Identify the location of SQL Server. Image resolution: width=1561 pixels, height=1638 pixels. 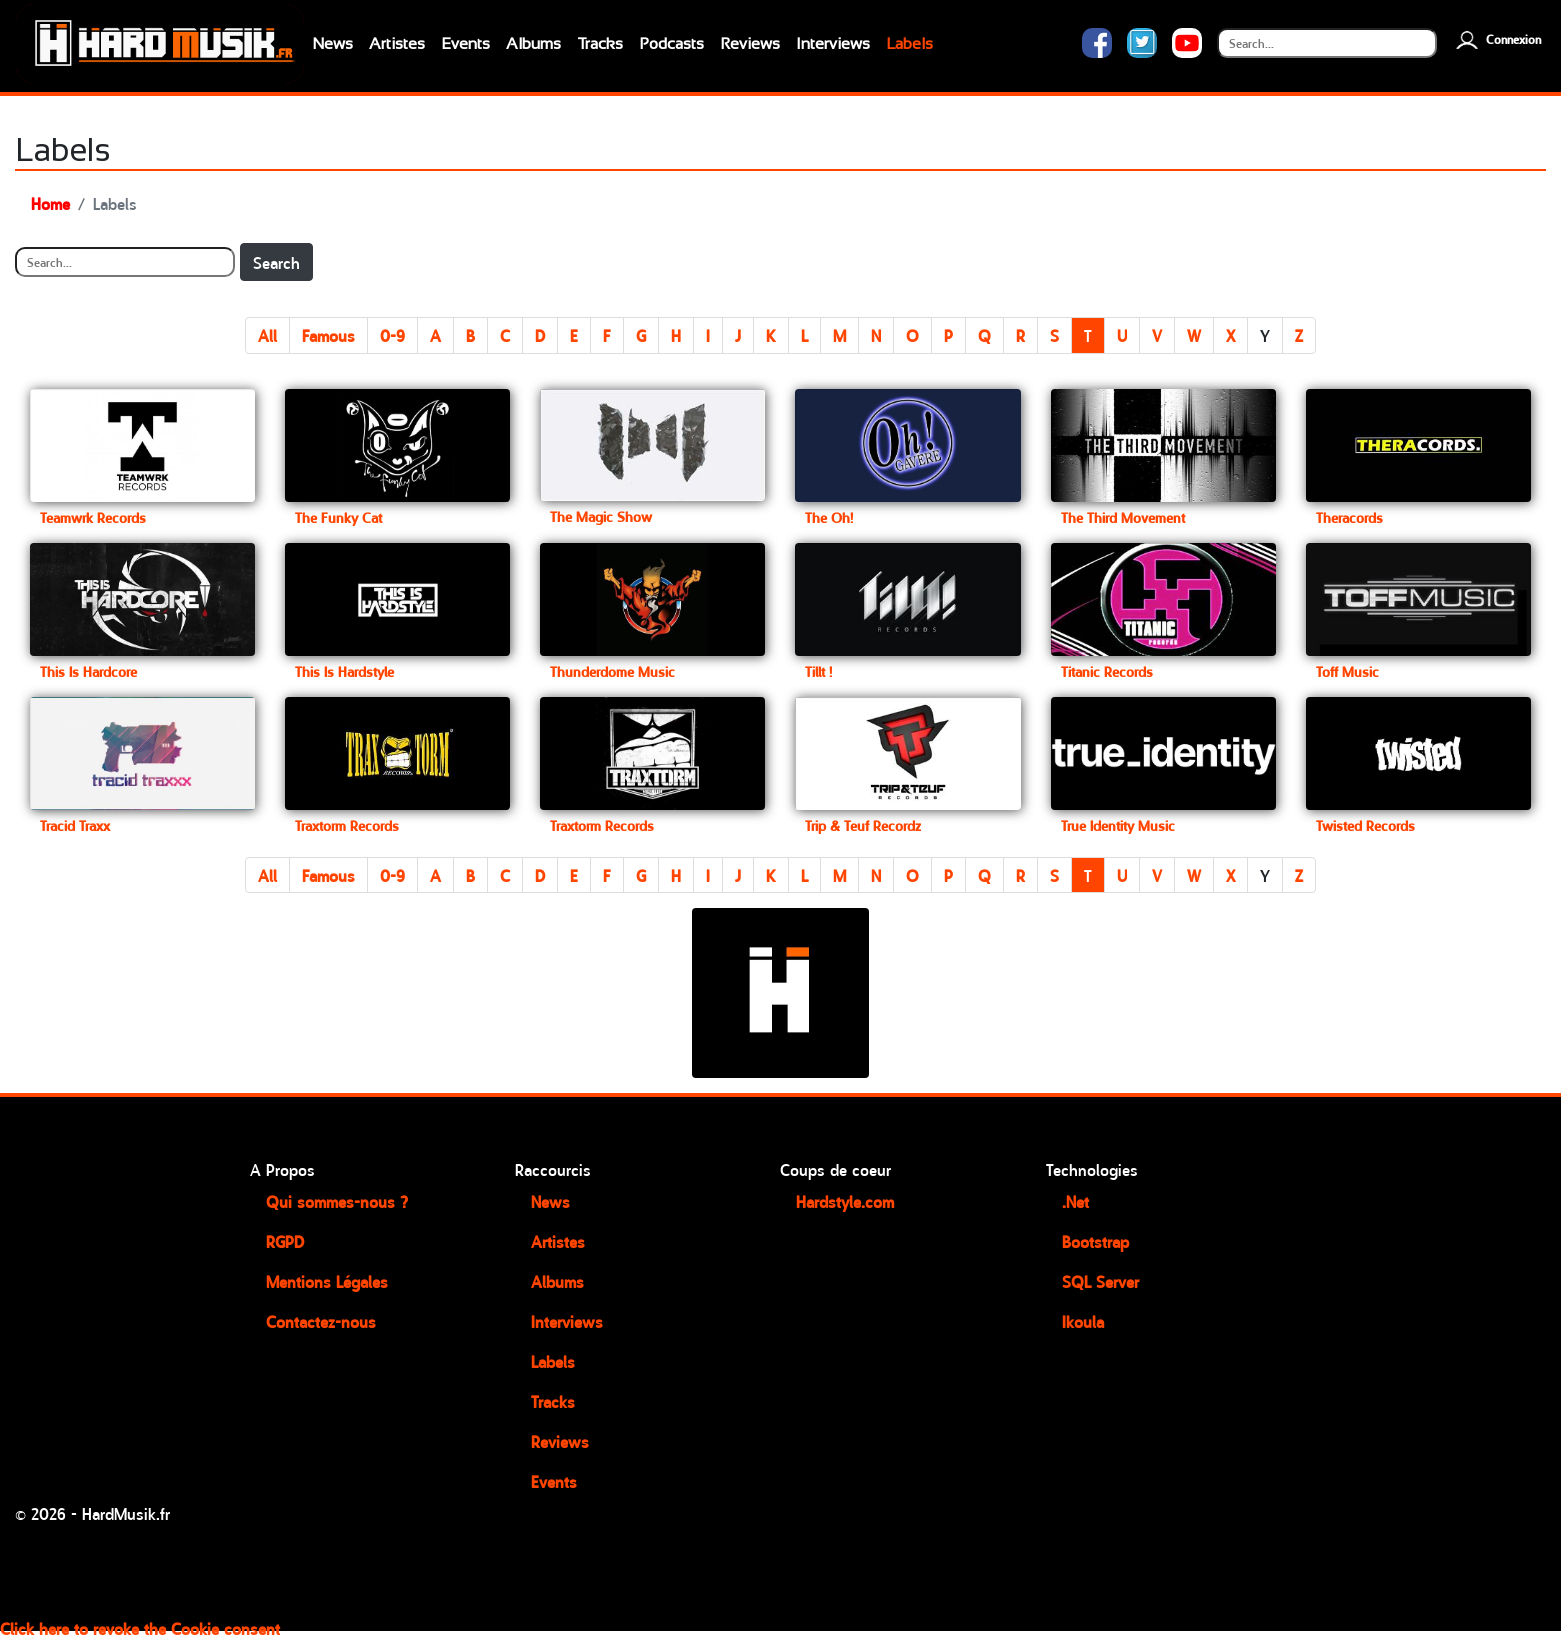
(1100, 1281).